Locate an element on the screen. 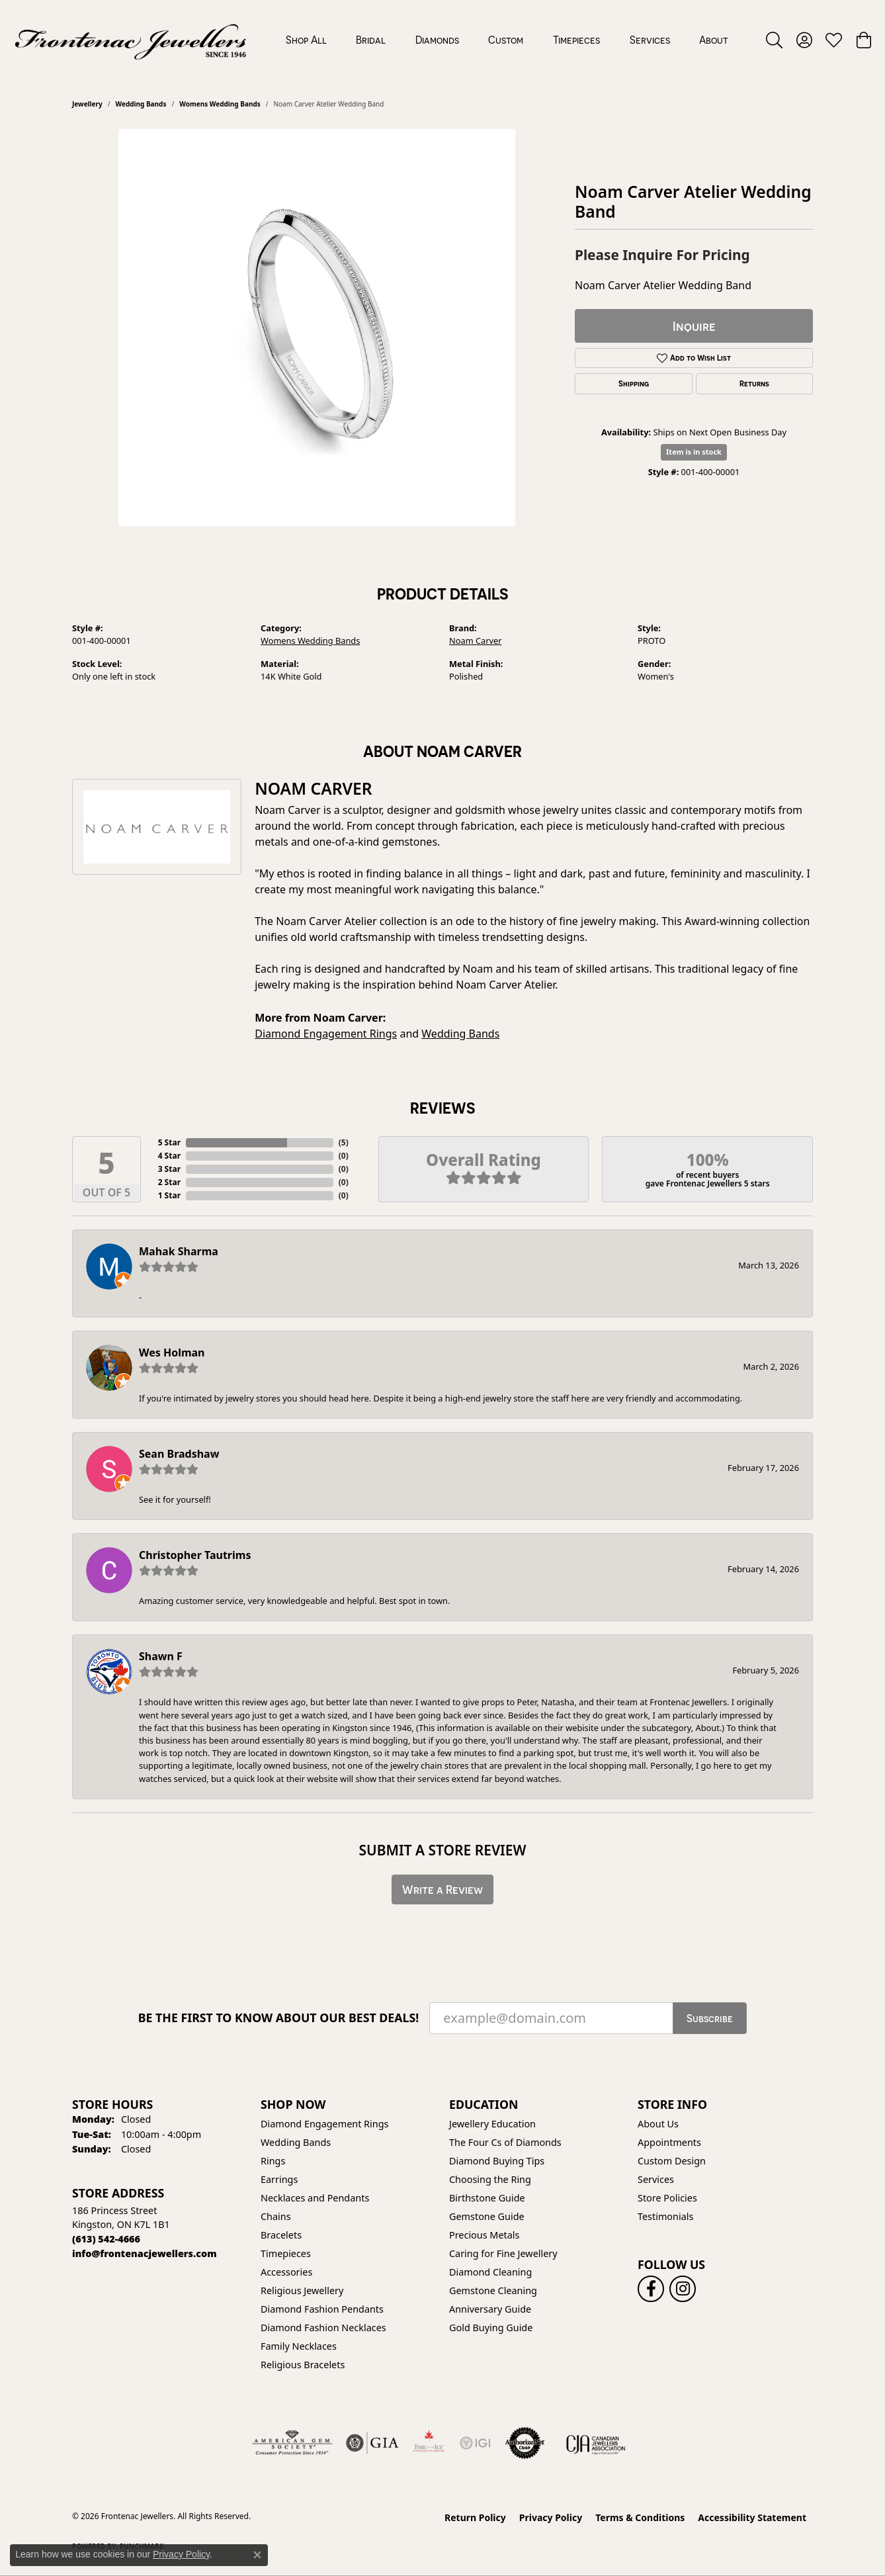 This screenshot has height=2576, width=885. Earrings [menuitem] is located at coordinates (279, 2179).